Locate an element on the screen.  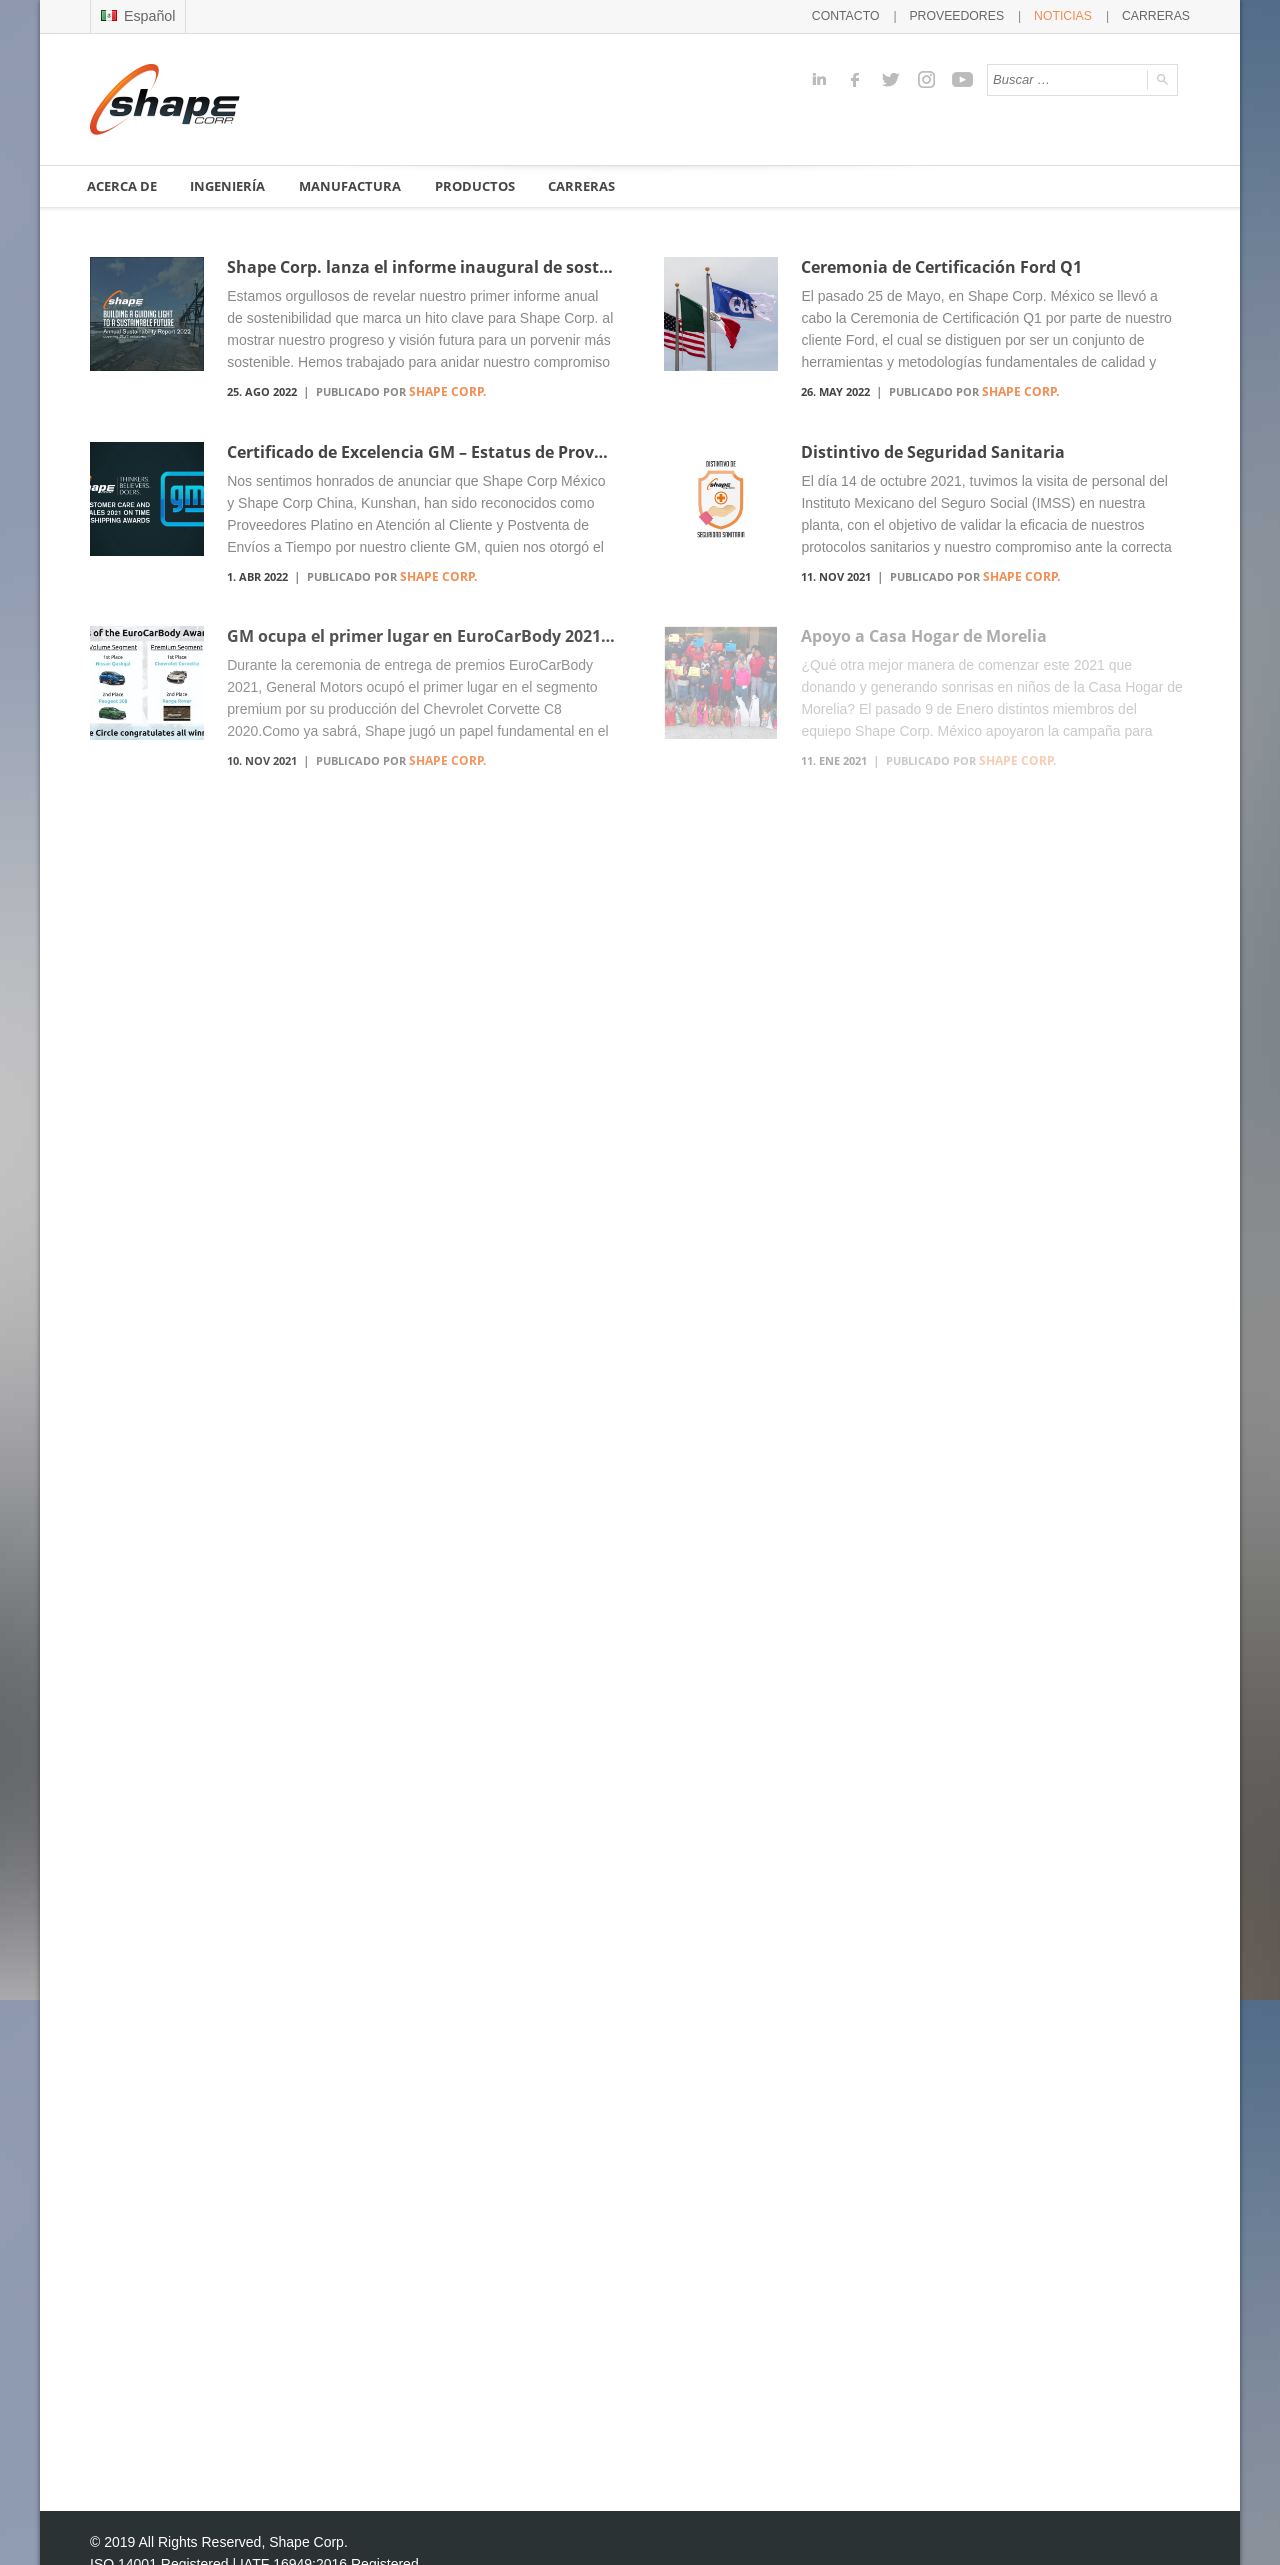
PRODUCTOS is located at coordinates (479, 185).